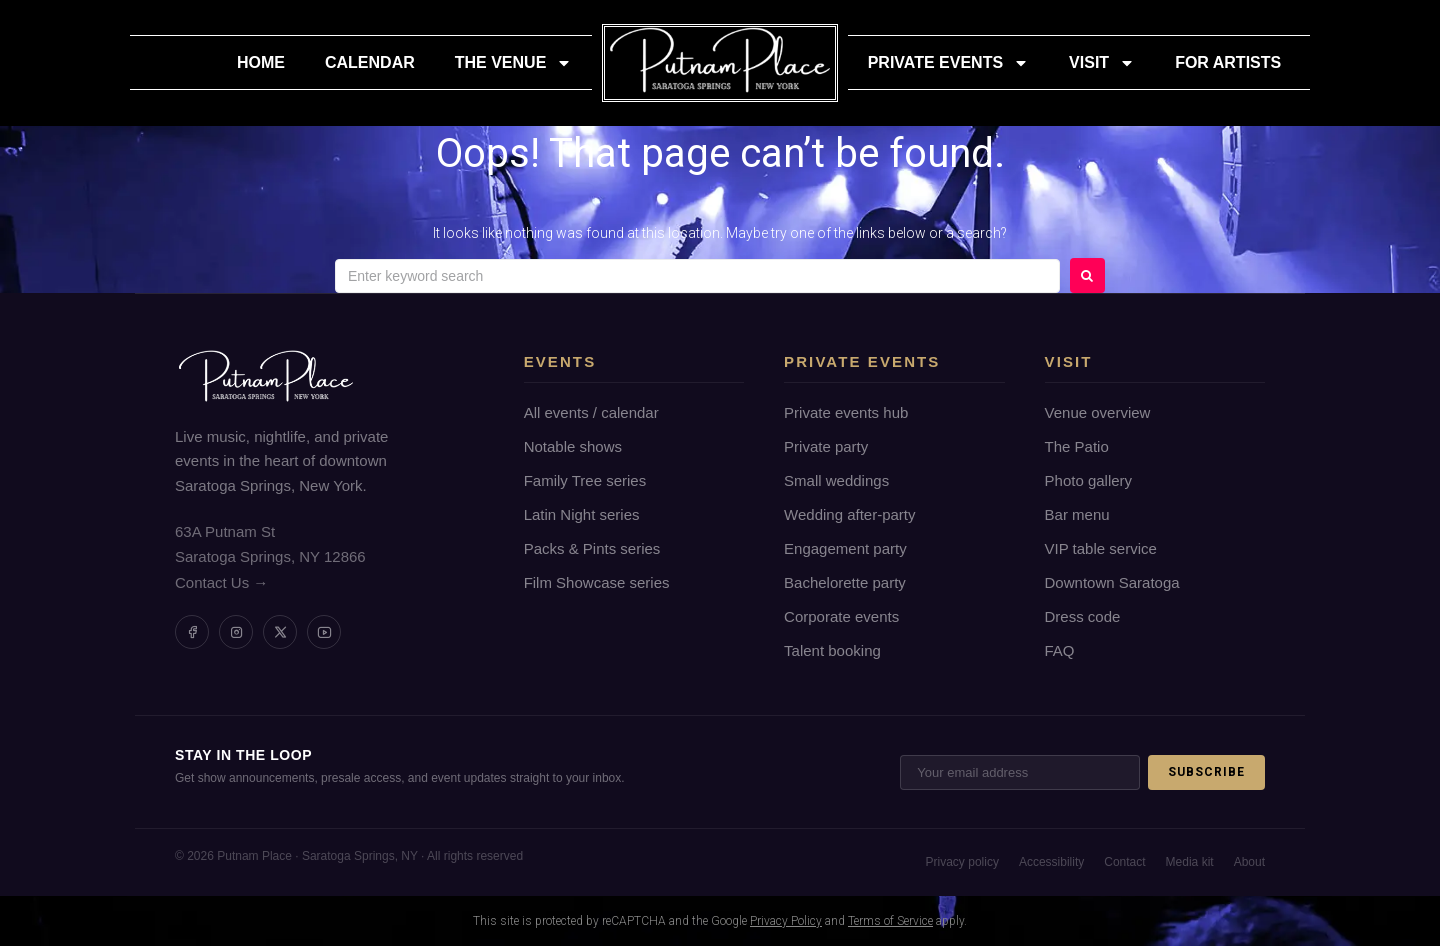 Image resolution: width=1440 pixels, height=946 pixels. Describe the element at coordinates (826, 446) in the screenshot. I see `Private party` at that location.